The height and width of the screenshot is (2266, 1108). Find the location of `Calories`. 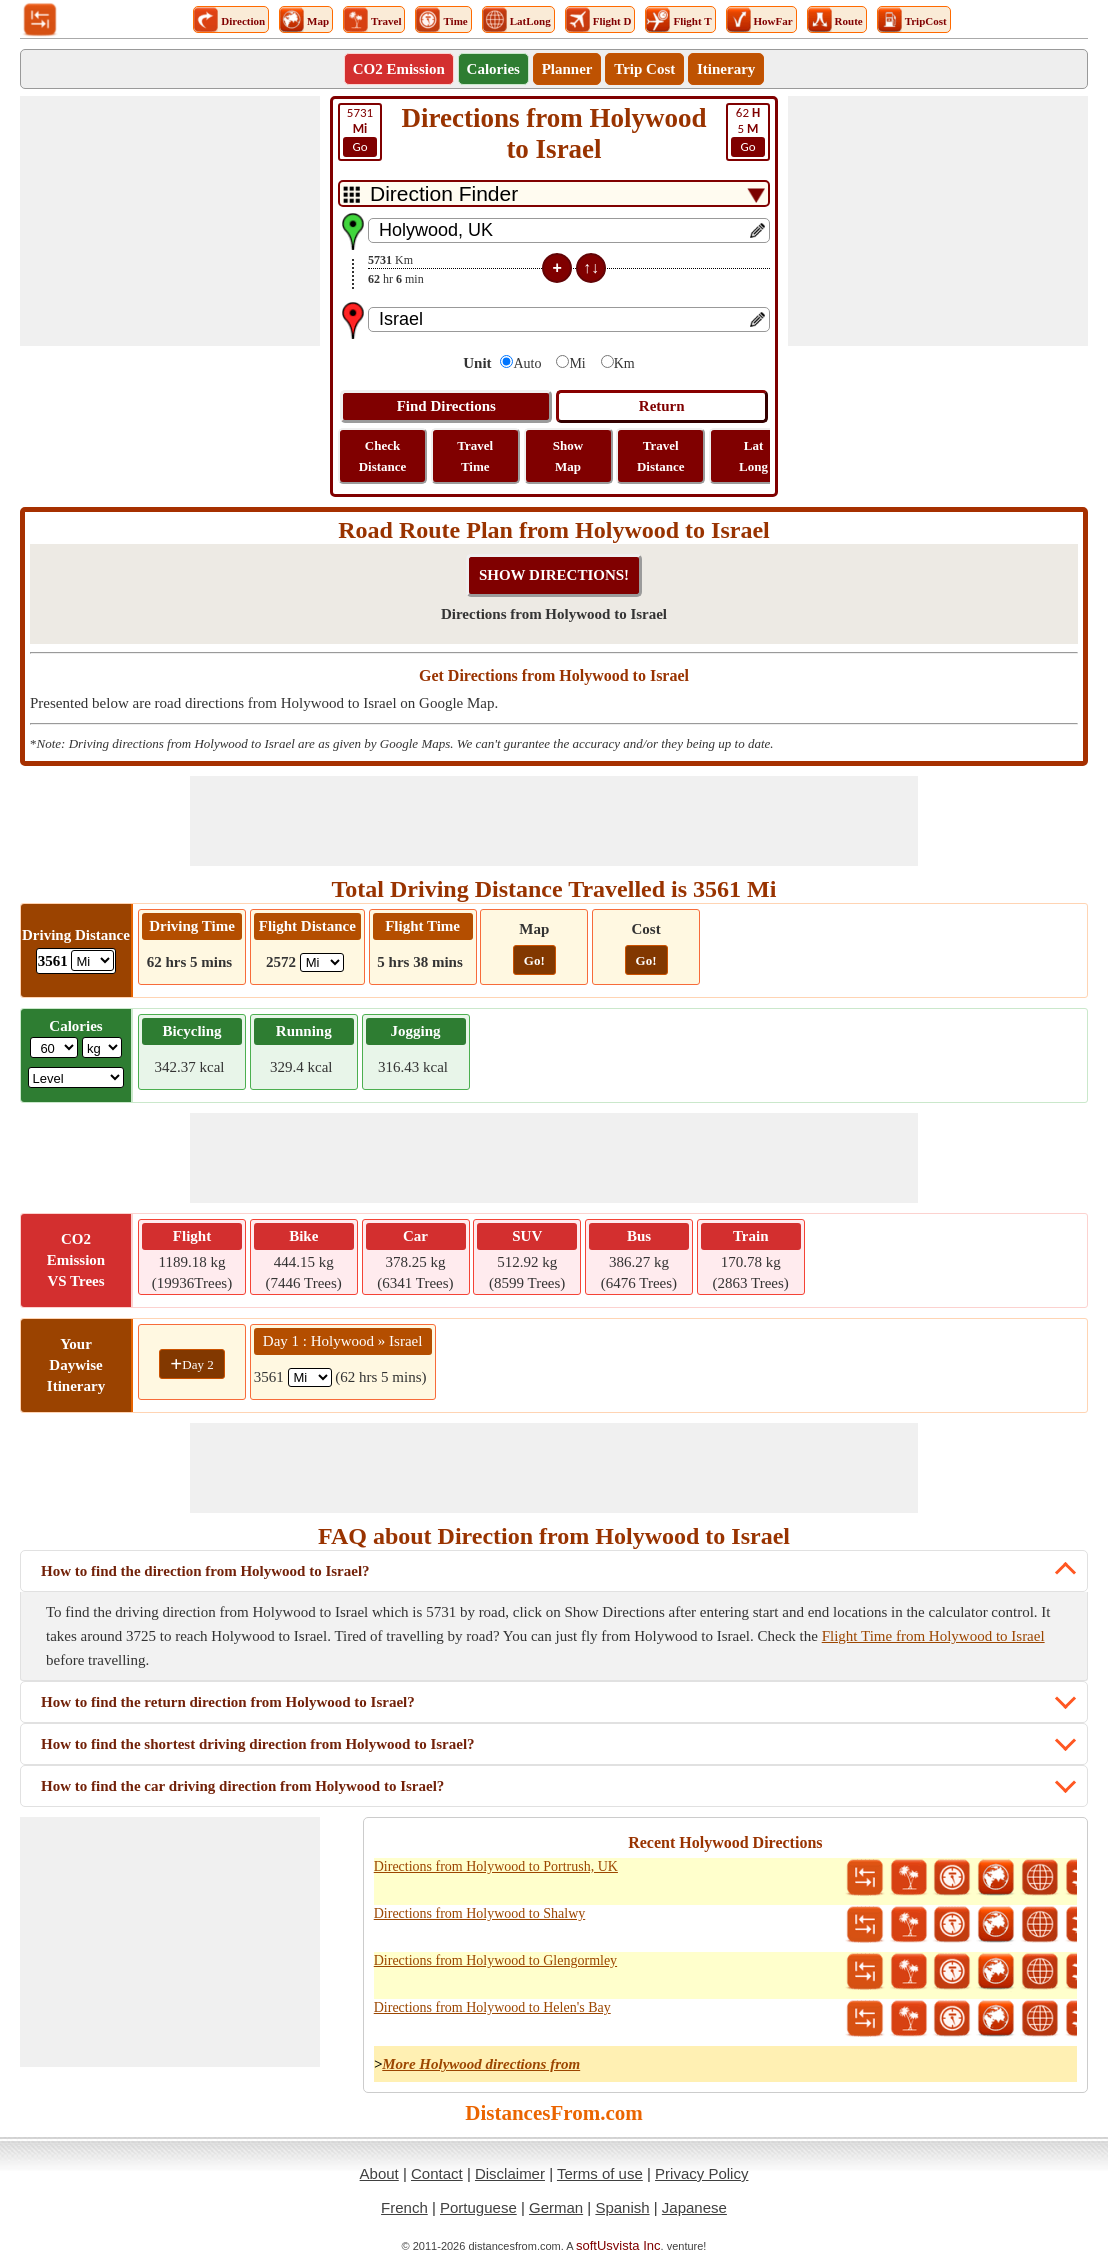

Calories is located at coordinates (493, 69).